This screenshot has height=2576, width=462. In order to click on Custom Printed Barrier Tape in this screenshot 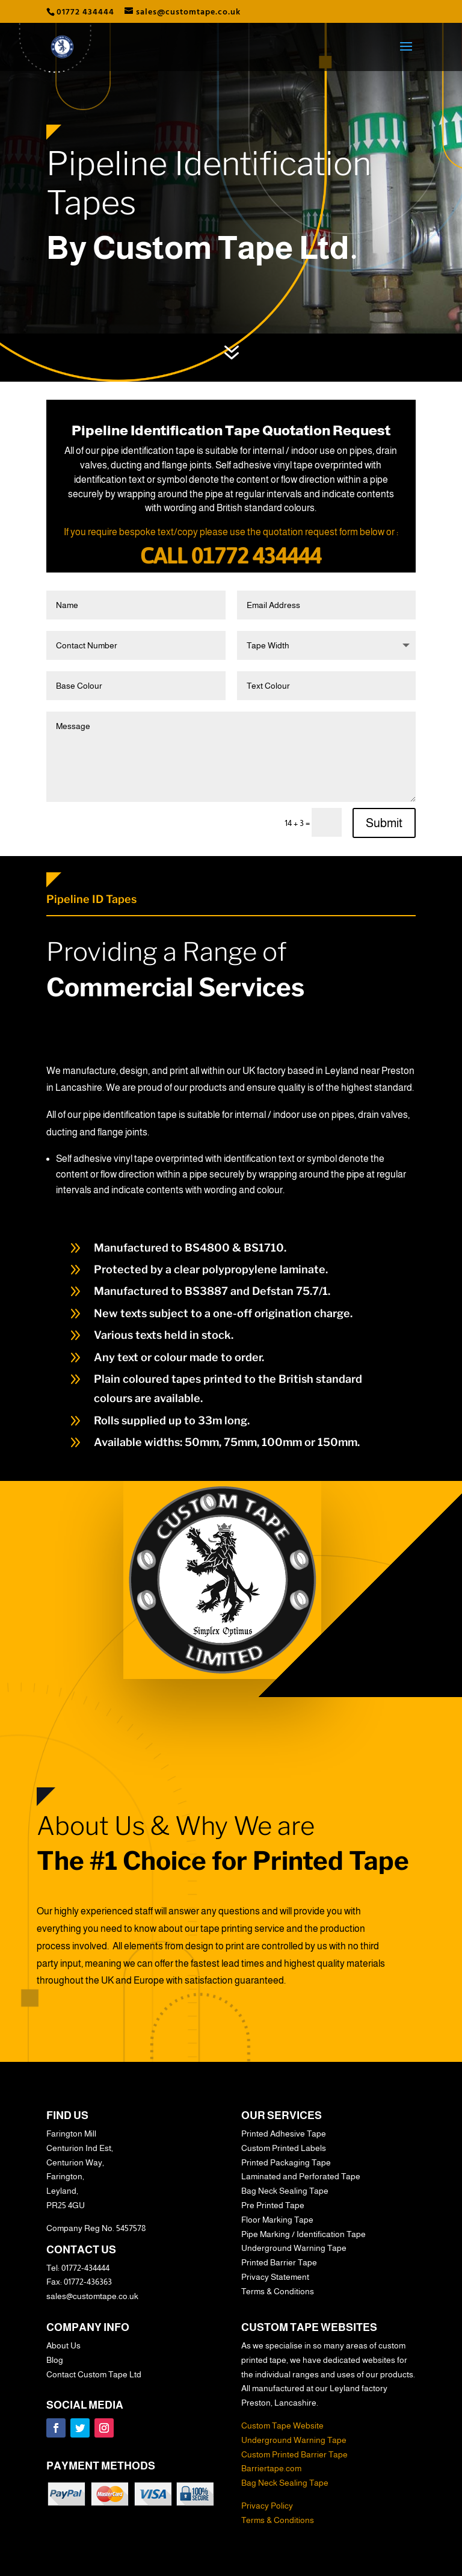, I will do `click(294, 2454)`.